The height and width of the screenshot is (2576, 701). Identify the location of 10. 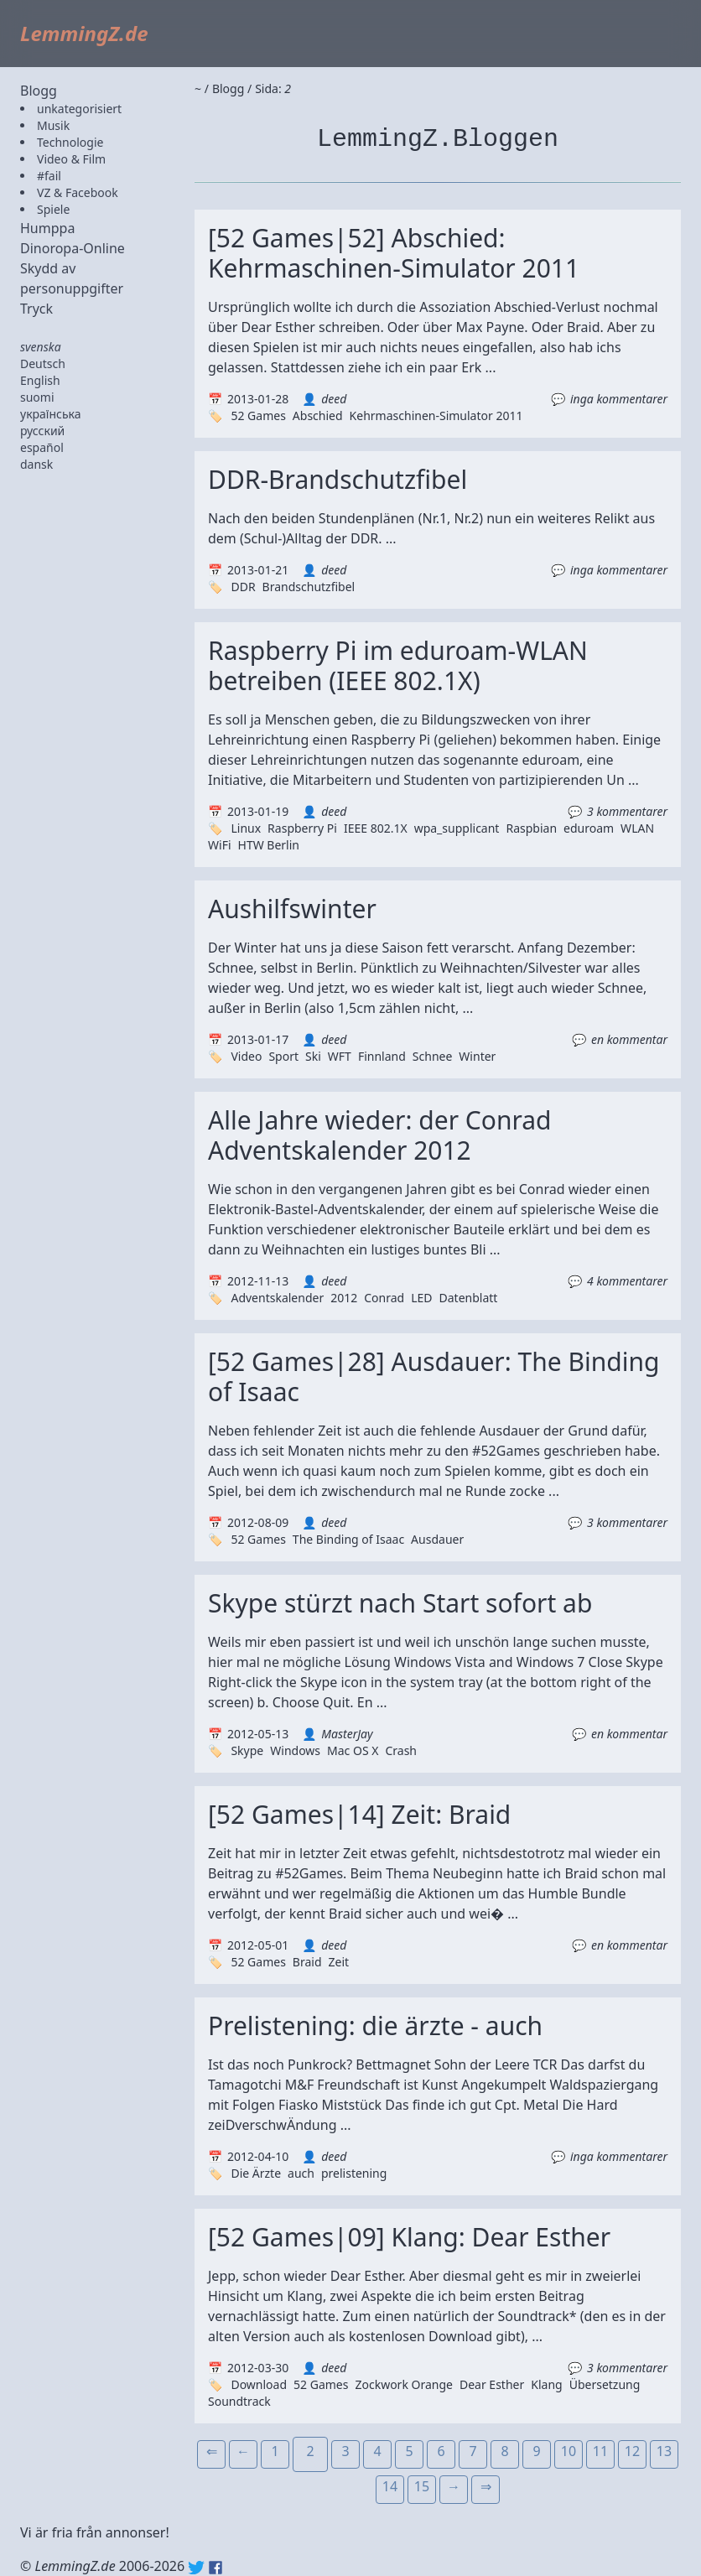
(568, 2451).